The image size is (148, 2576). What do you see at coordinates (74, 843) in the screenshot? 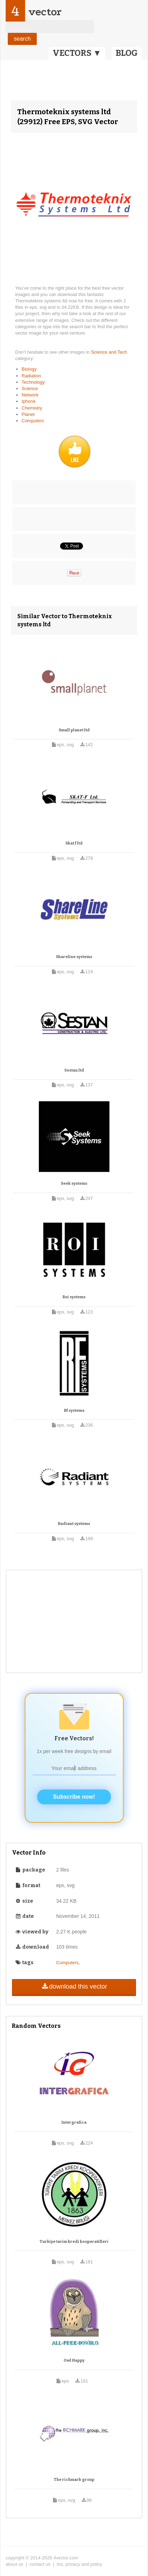
I see `Skat f ltd` at bounding box center [74, 843].